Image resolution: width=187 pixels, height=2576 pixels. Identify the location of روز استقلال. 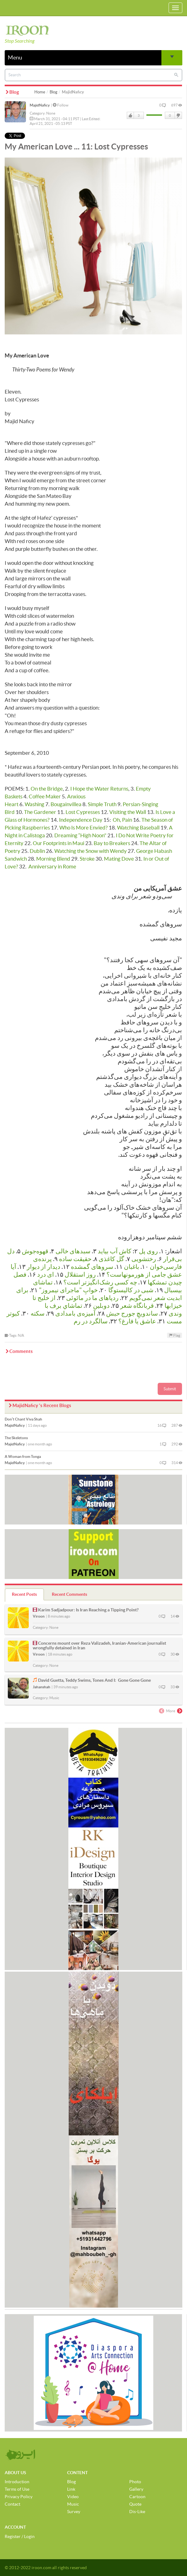
(80, 1274).